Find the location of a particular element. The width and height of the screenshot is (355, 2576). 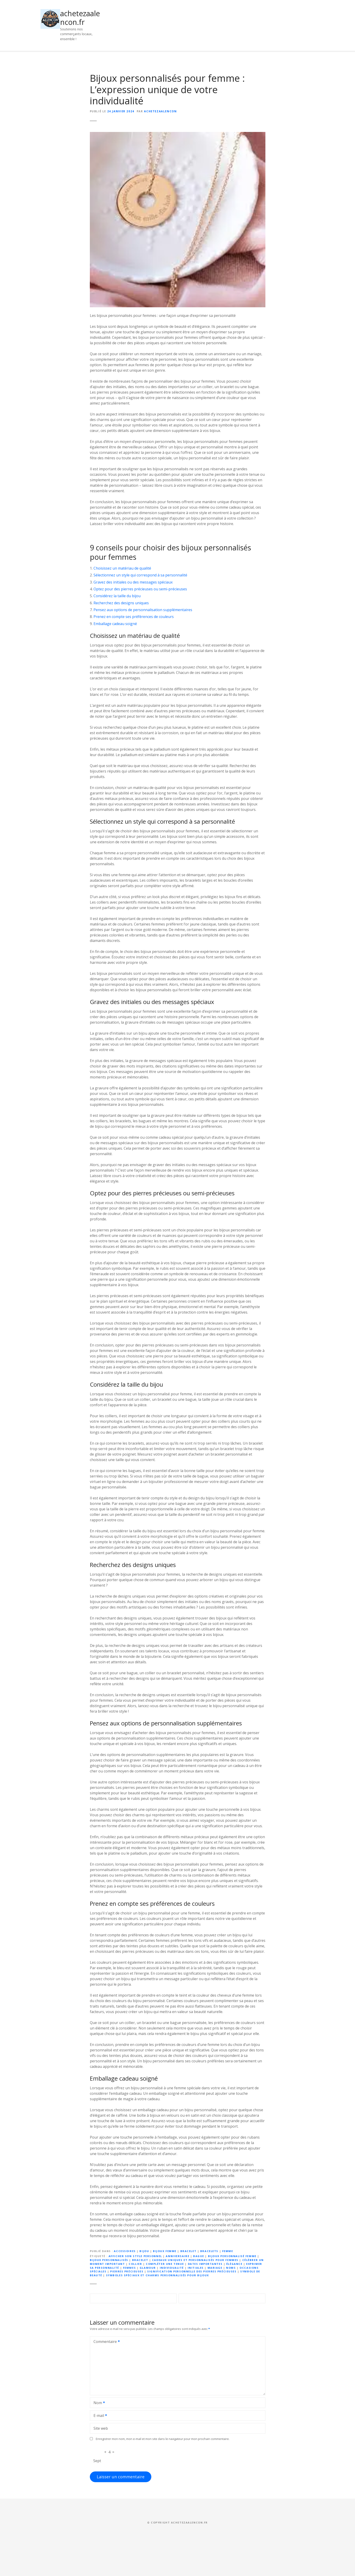

Recherchez des designs uniques is located at coordinates (121, 630).